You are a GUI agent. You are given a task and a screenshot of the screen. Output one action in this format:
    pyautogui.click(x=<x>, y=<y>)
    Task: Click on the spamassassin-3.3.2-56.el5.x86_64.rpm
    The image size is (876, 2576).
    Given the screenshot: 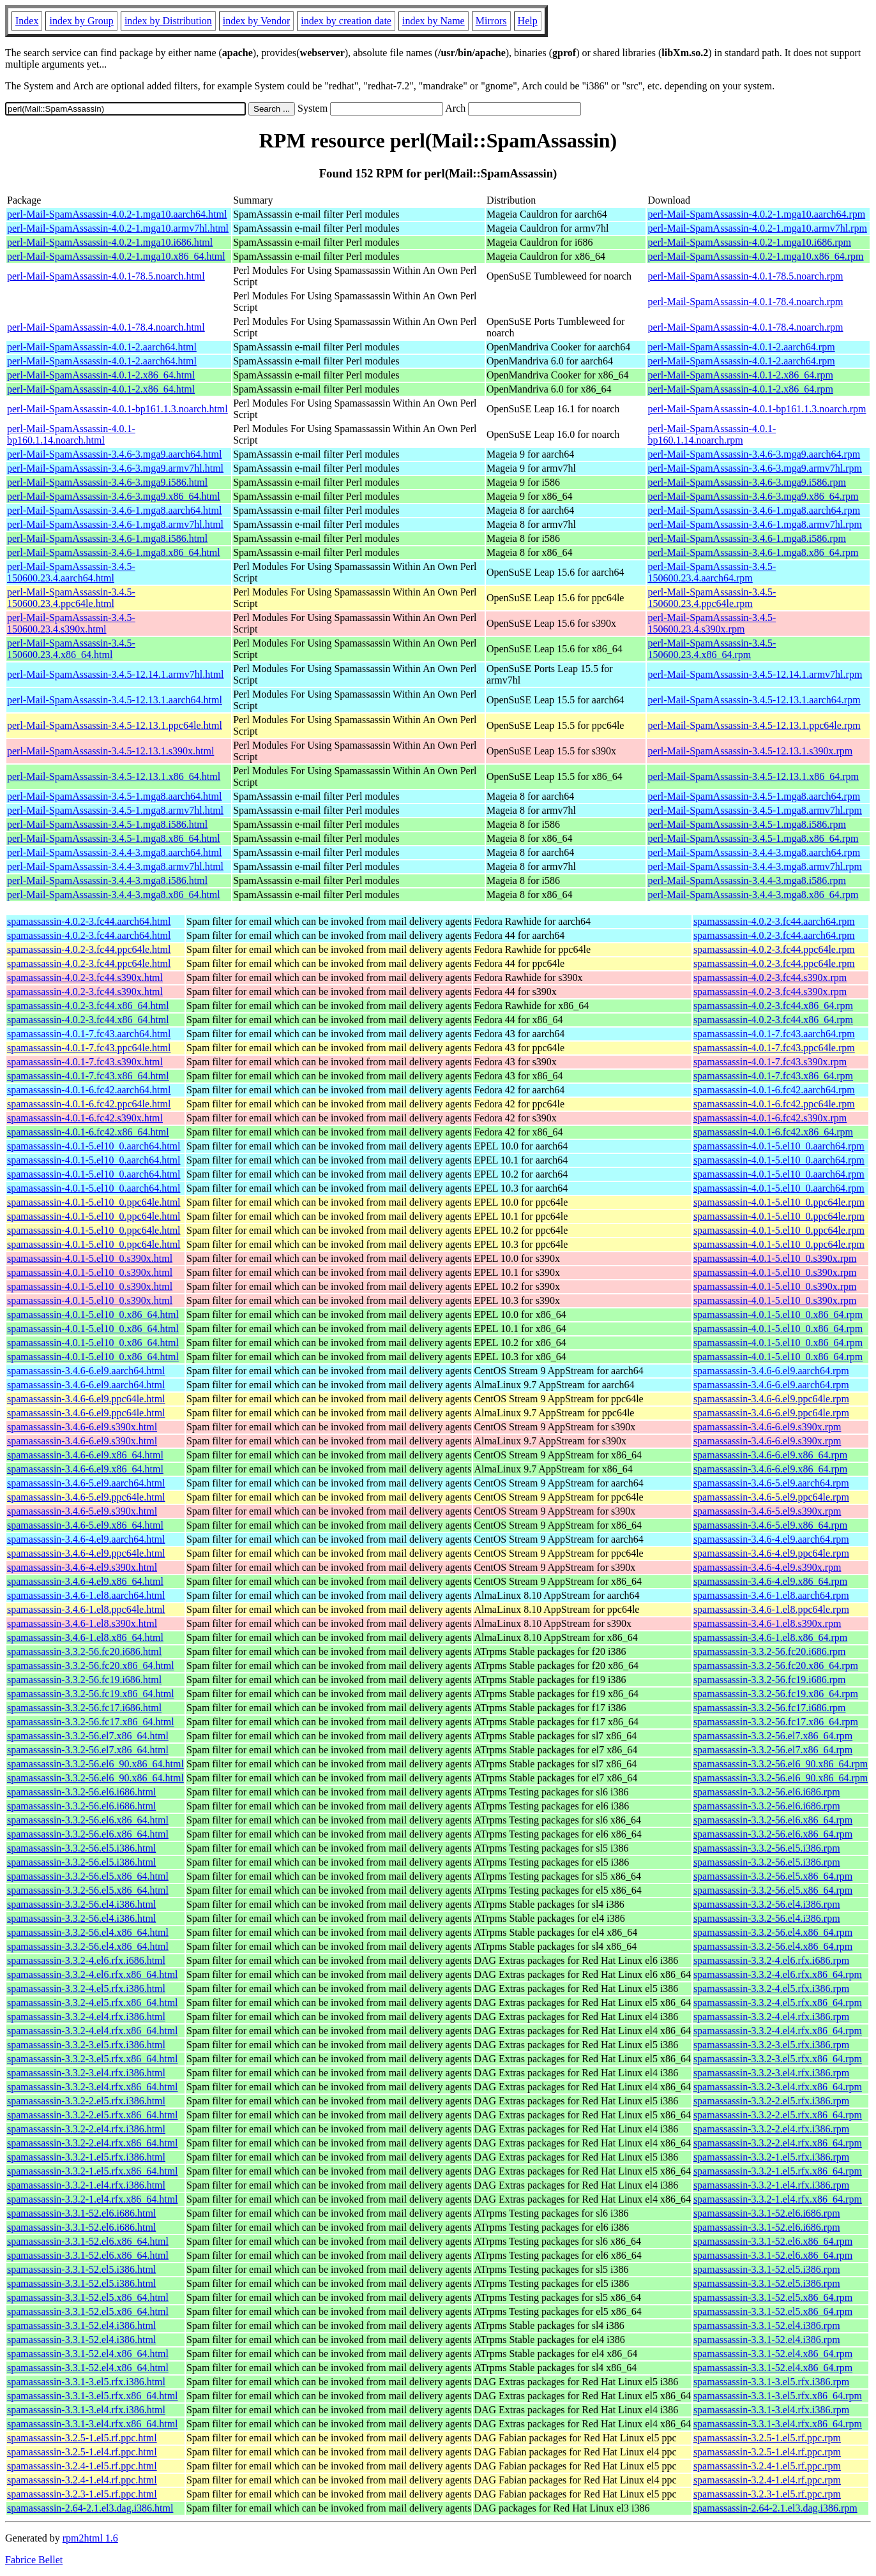 What is the action you would take?
    pyautogui.click(x=772, y=1876)
    